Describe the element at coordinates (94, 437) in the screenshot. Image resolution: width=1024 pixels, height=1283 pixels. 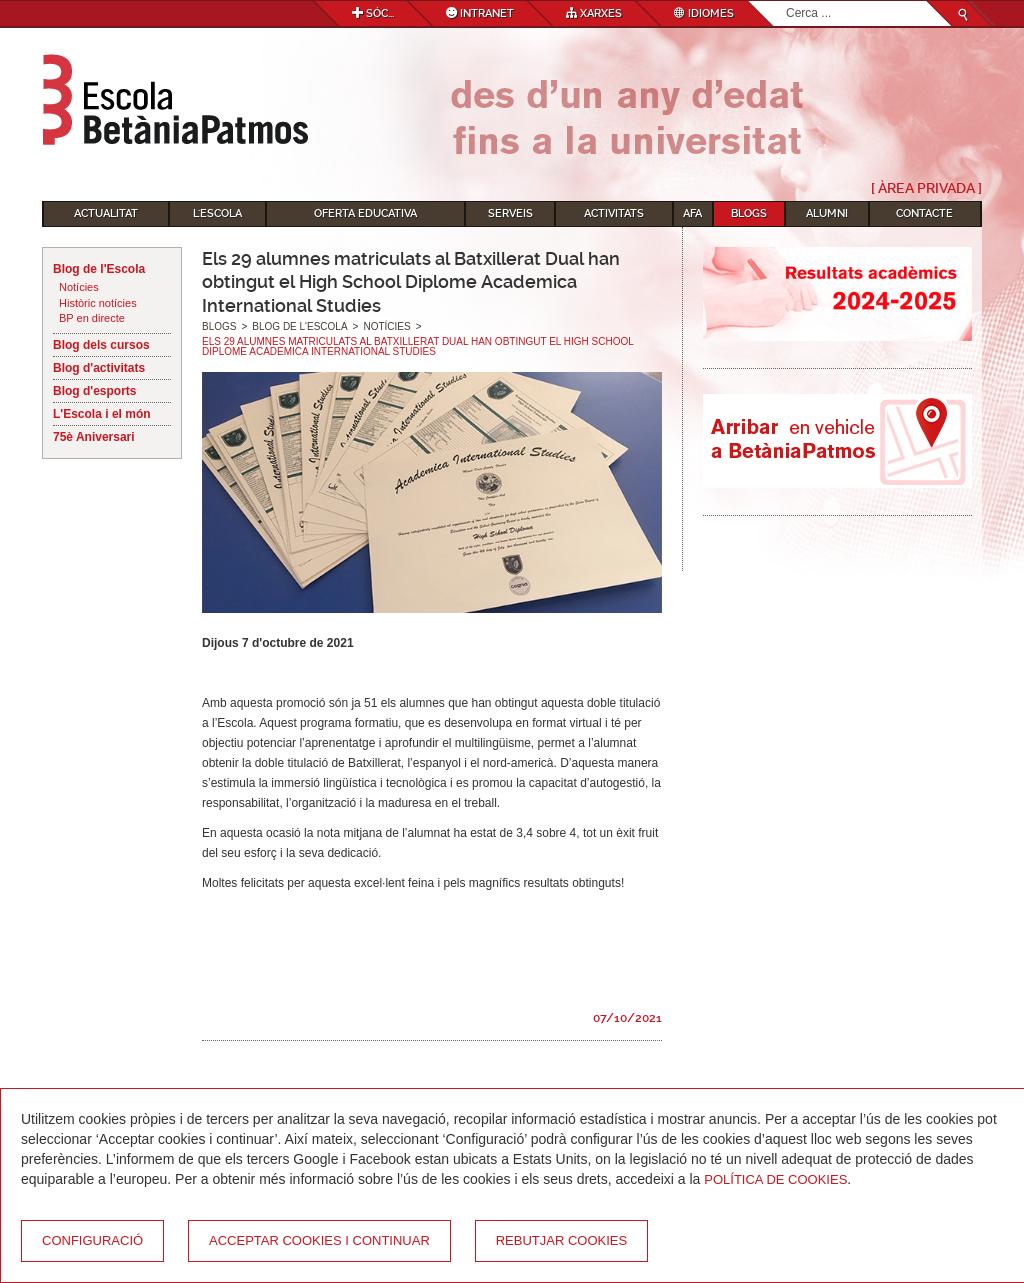
I see `75è Aniversari` at that location.